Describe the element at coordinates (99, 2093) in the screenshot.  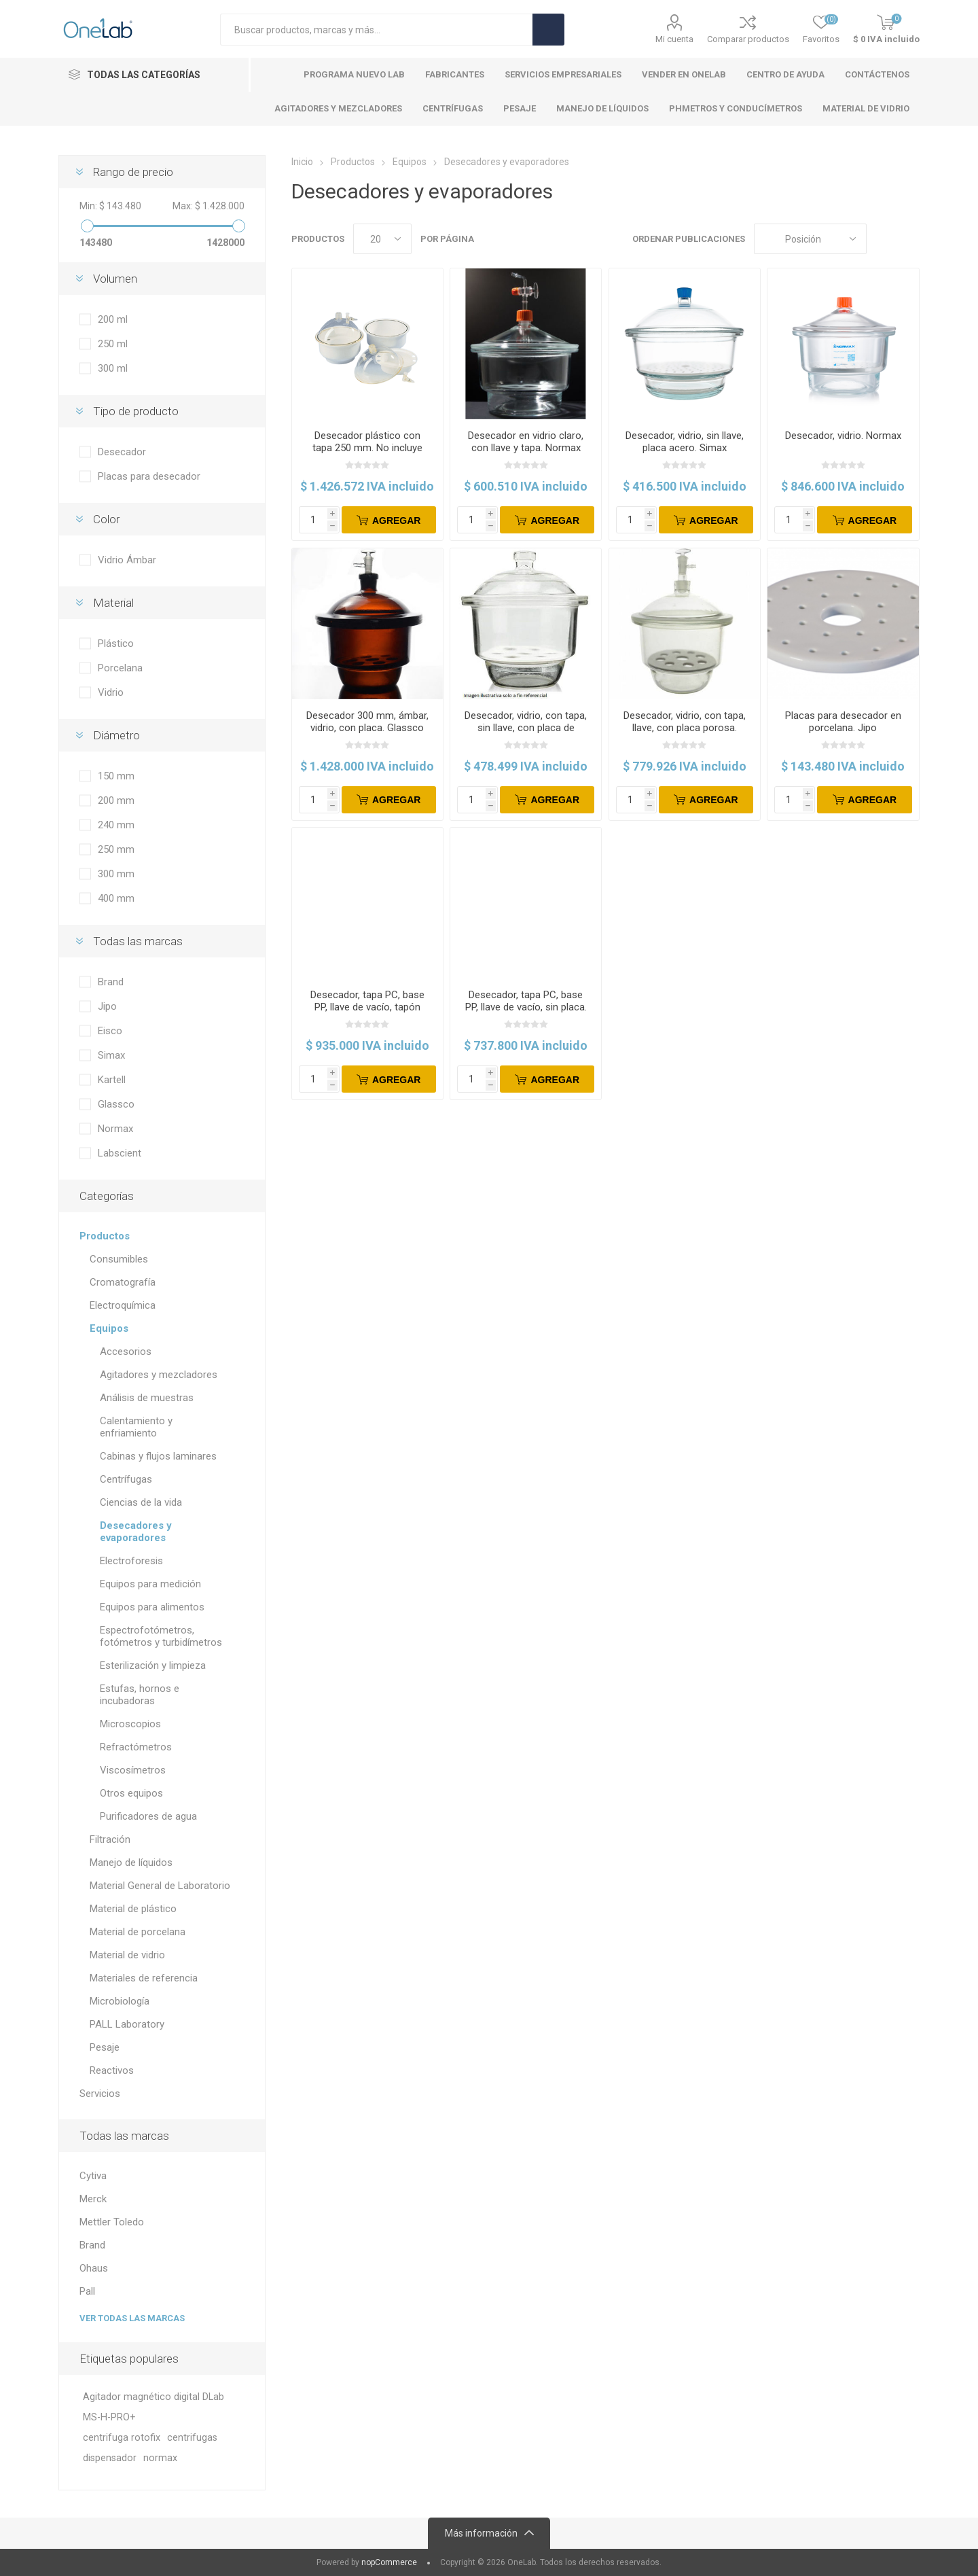
I see `Servicios` at that location.